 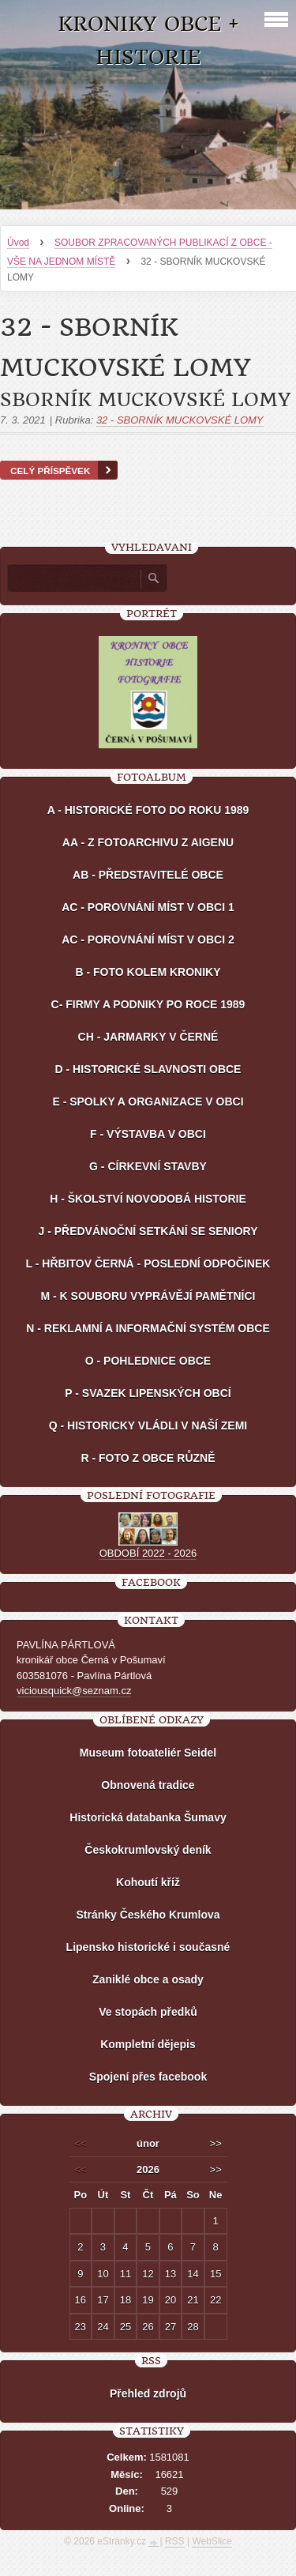 What do you see at coordinates (148, 1166) in the screenshot?
I see `G - CÍRKEVNÍ STAVBY` at bounding box center [148, 1166].